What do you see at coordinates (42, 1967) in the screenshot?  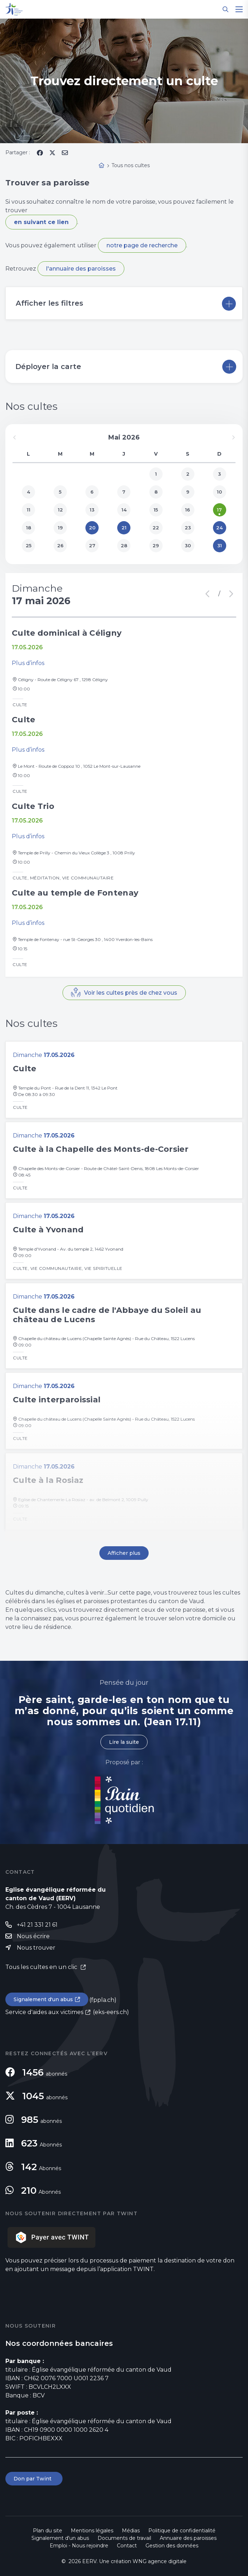 I see `Tous les cultes en un clic` at bounding box center [42, 1967].